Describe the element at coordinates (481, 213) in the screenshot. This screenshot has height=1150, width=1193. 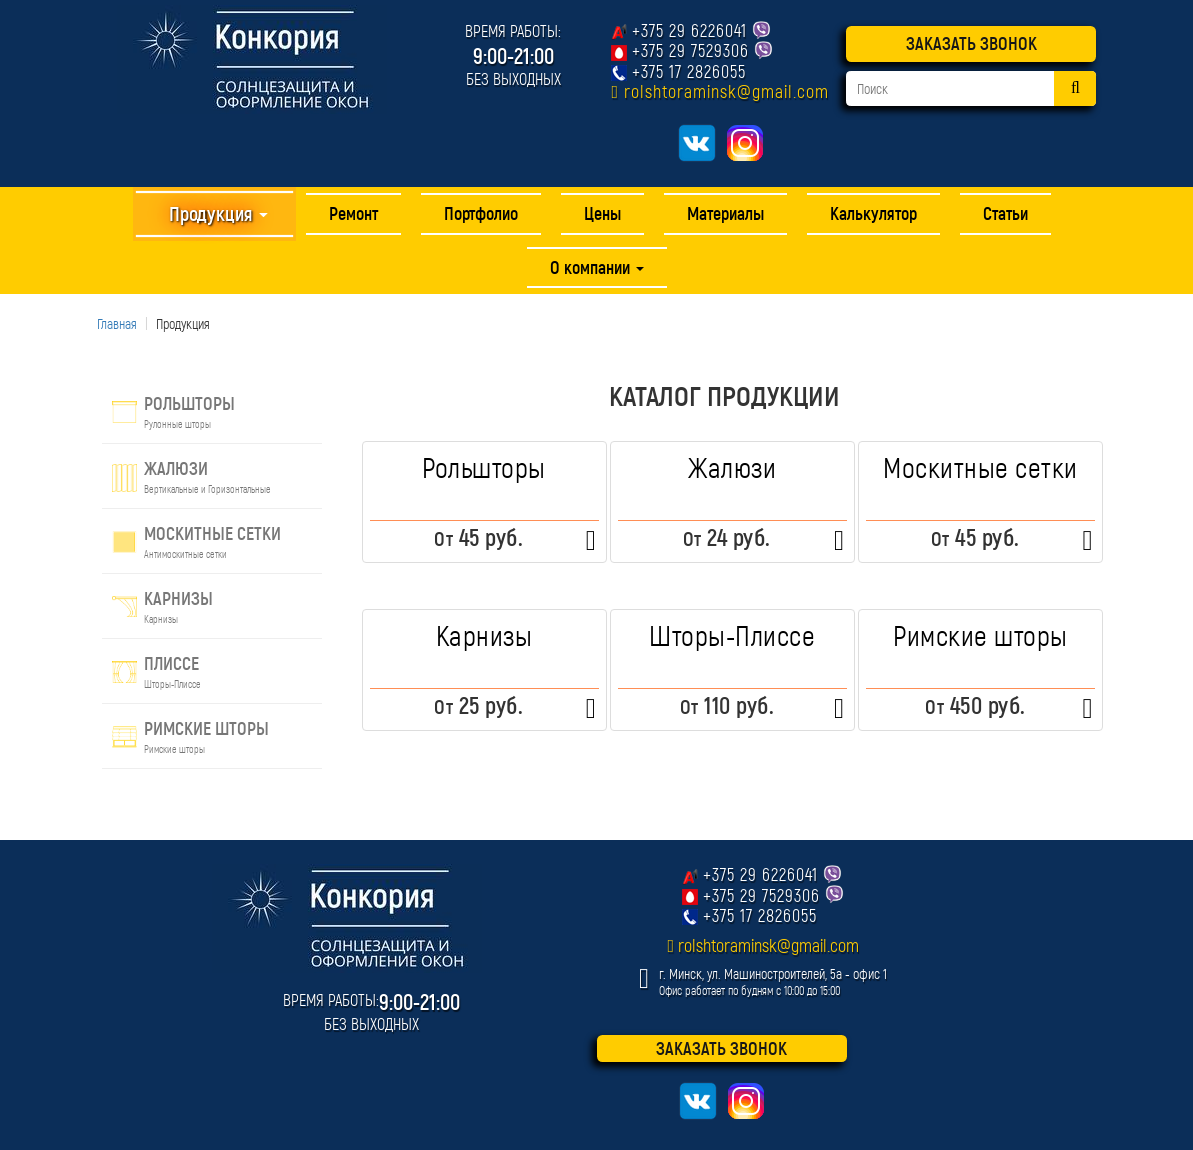
I see `Портфолио` at that location.